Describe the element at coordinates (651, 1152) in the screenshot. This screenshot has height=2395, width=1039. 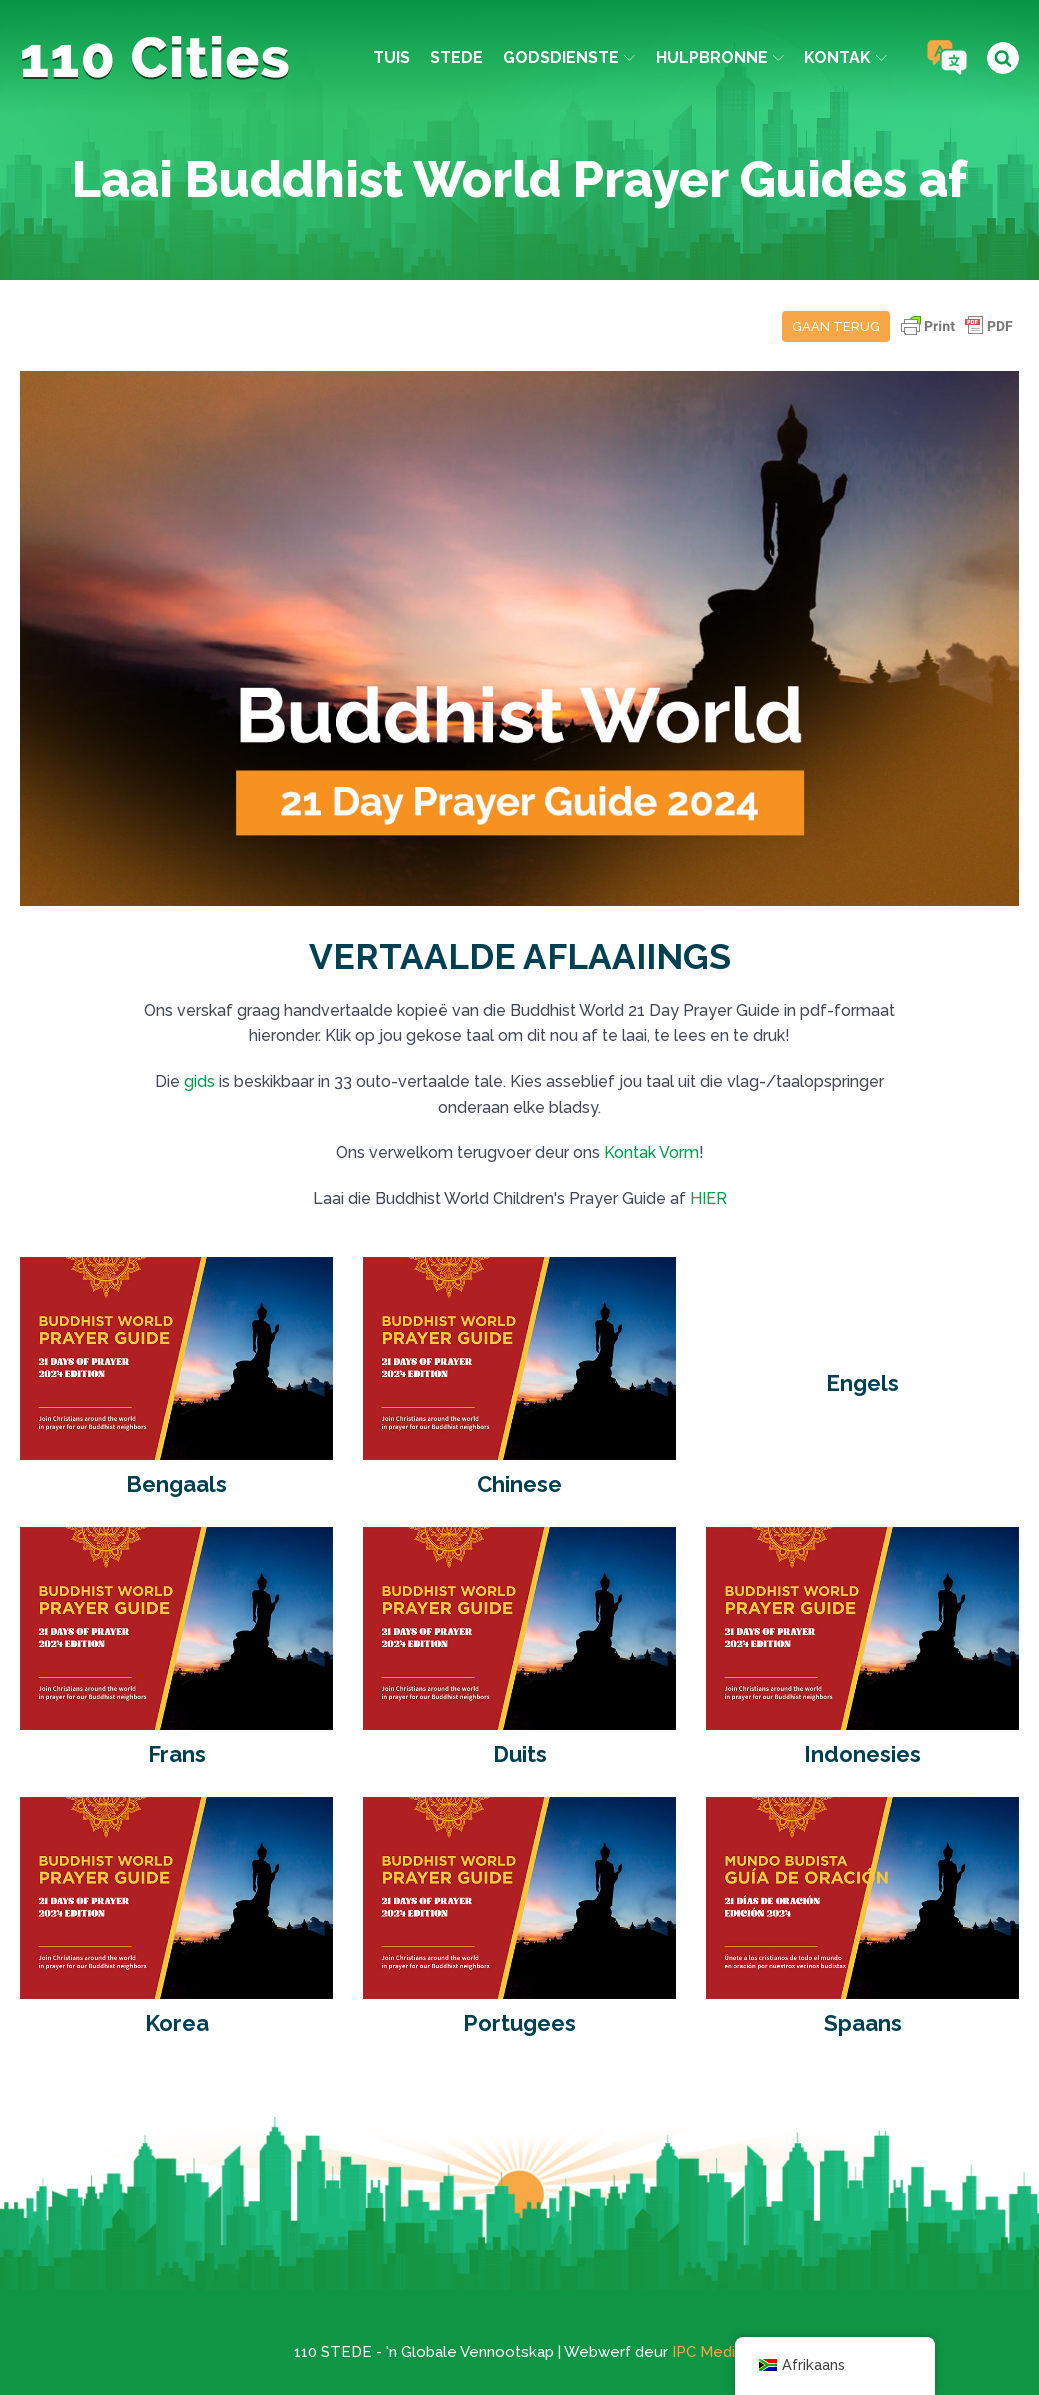
I see `Kontak Vorm` at that location.